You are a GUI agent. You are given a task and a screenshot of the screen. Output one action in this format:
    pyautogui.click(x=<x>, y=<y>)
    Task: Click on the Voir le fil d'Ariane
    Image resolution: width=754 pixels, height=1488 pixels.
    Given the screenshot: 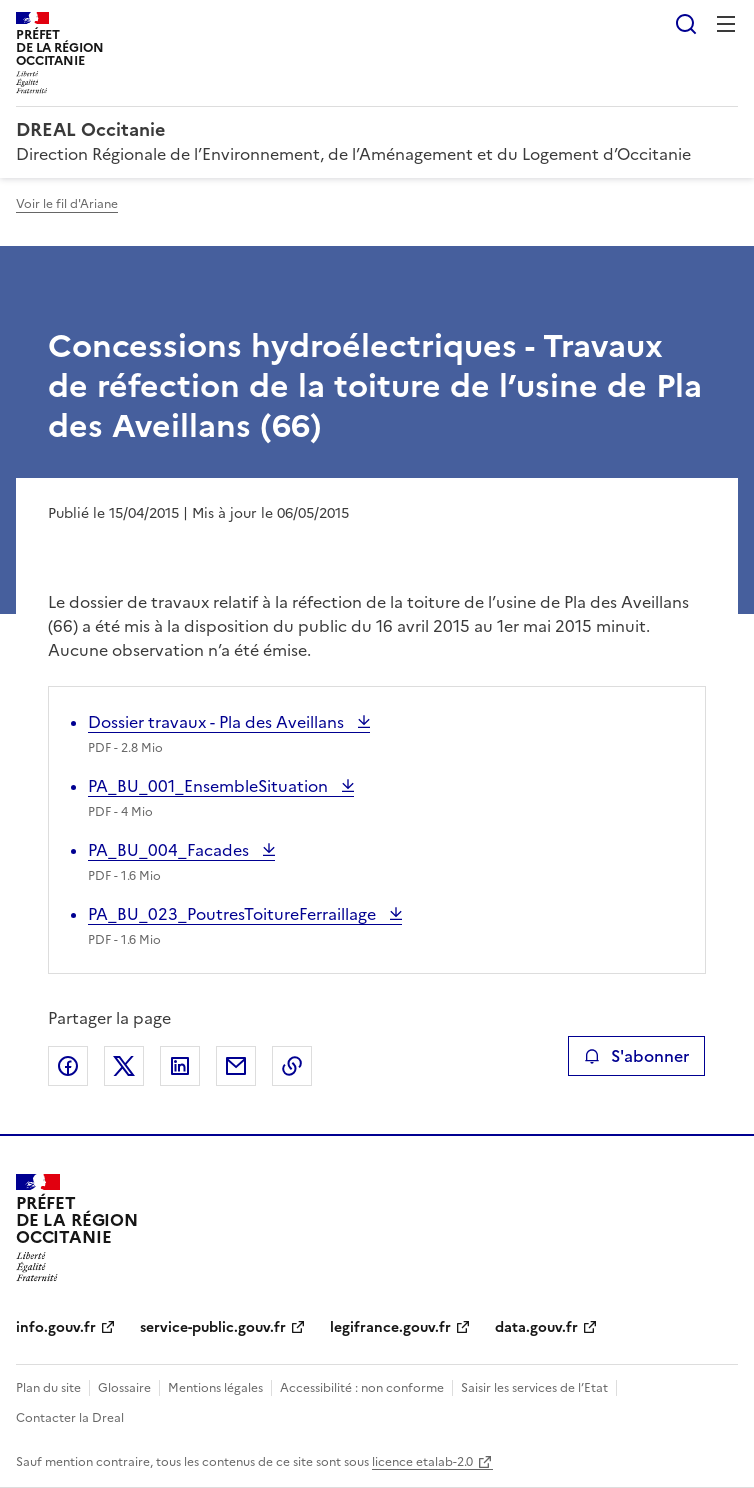 What is the action you would take?
    pyautogui.click(x=67, y=204)
    